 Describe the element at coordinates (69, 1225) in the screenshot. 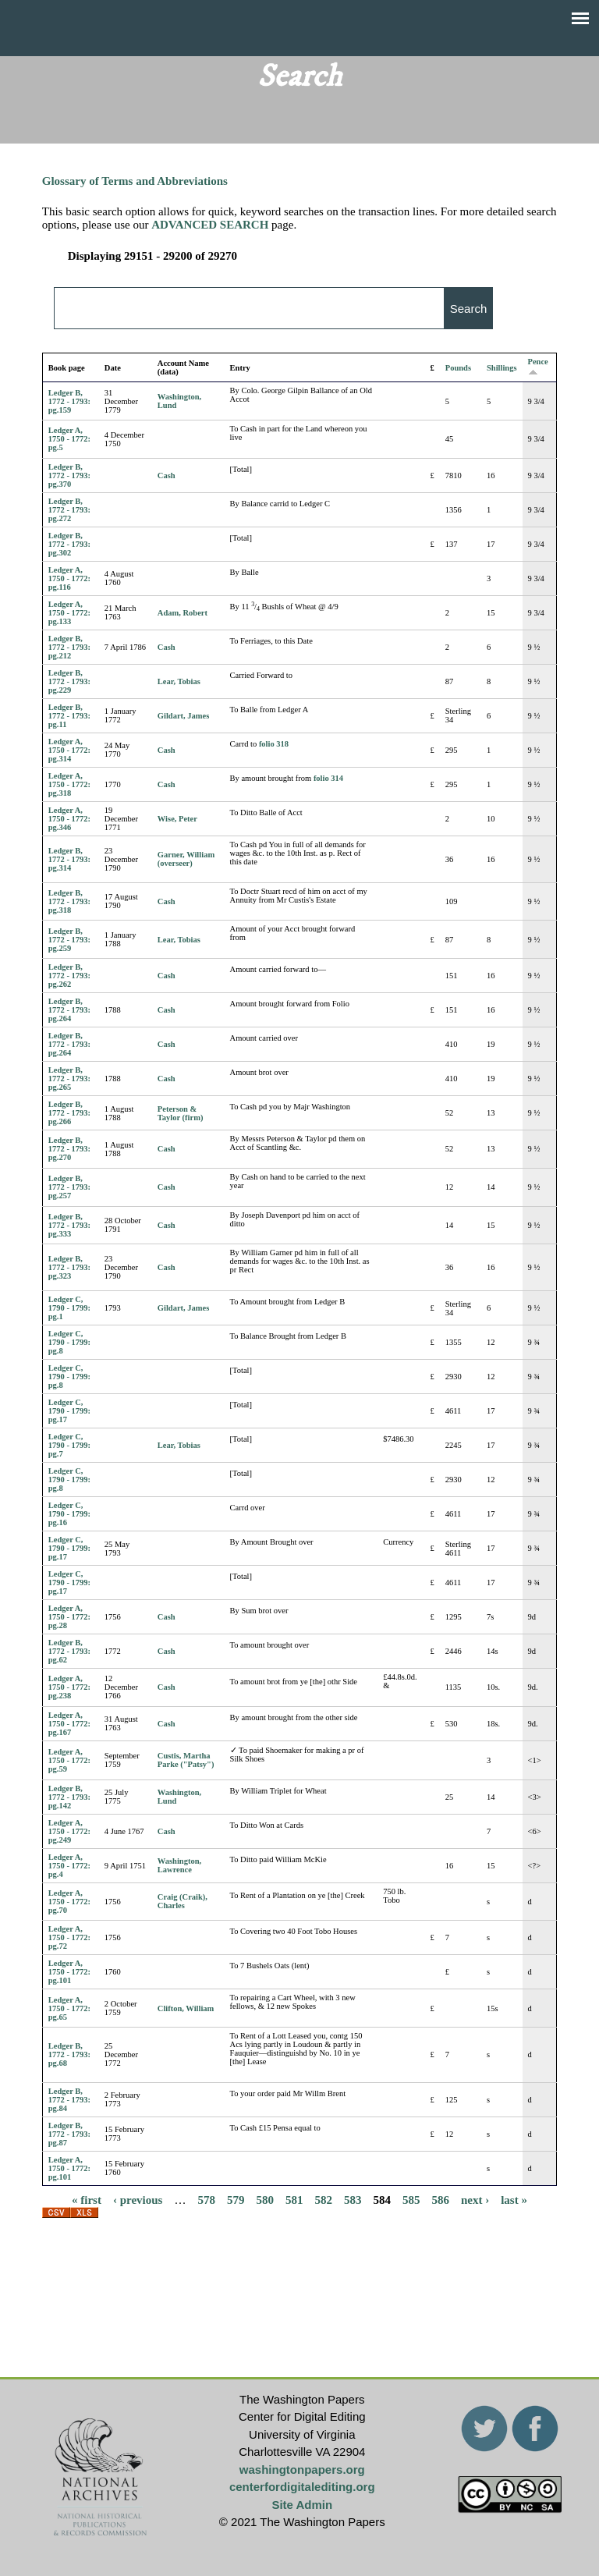

I see `Ledger B, 1772 - 1793: pg.333` at that location.